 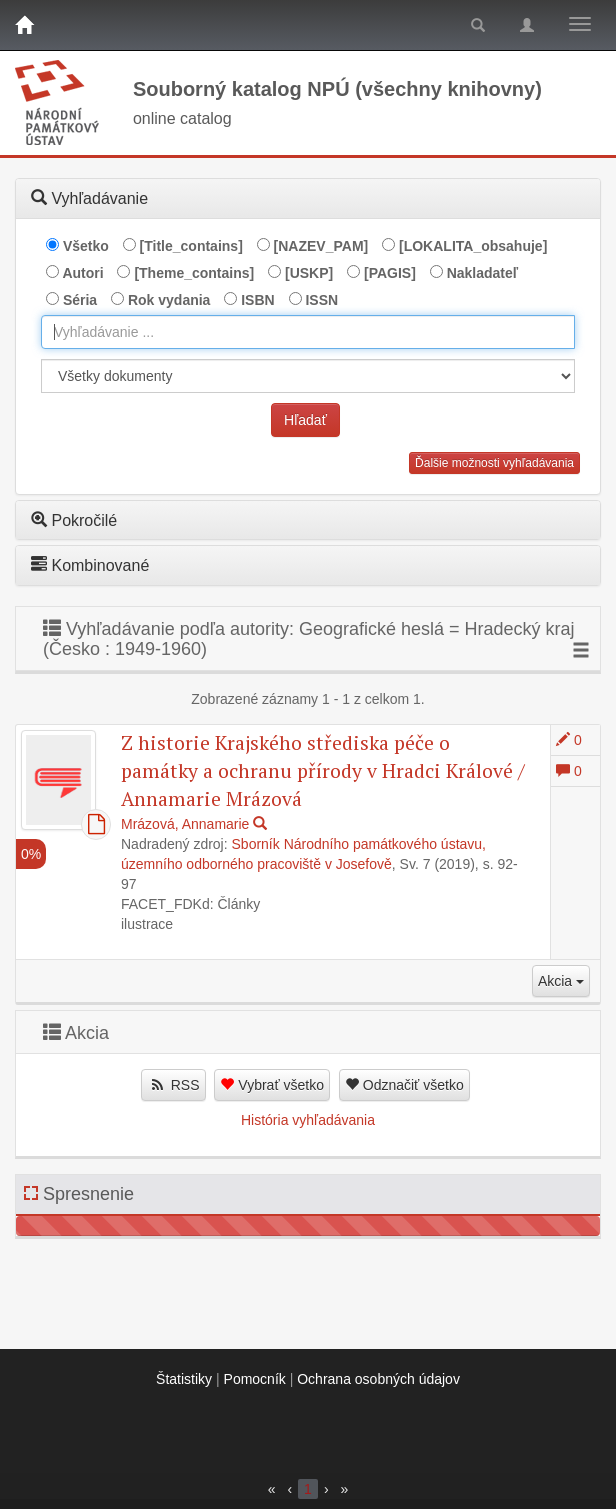 What do you see at coordinates (185, 824) in the screenshot?
I see `Mrázová, Annamarie` at bounding box center [185, 824].